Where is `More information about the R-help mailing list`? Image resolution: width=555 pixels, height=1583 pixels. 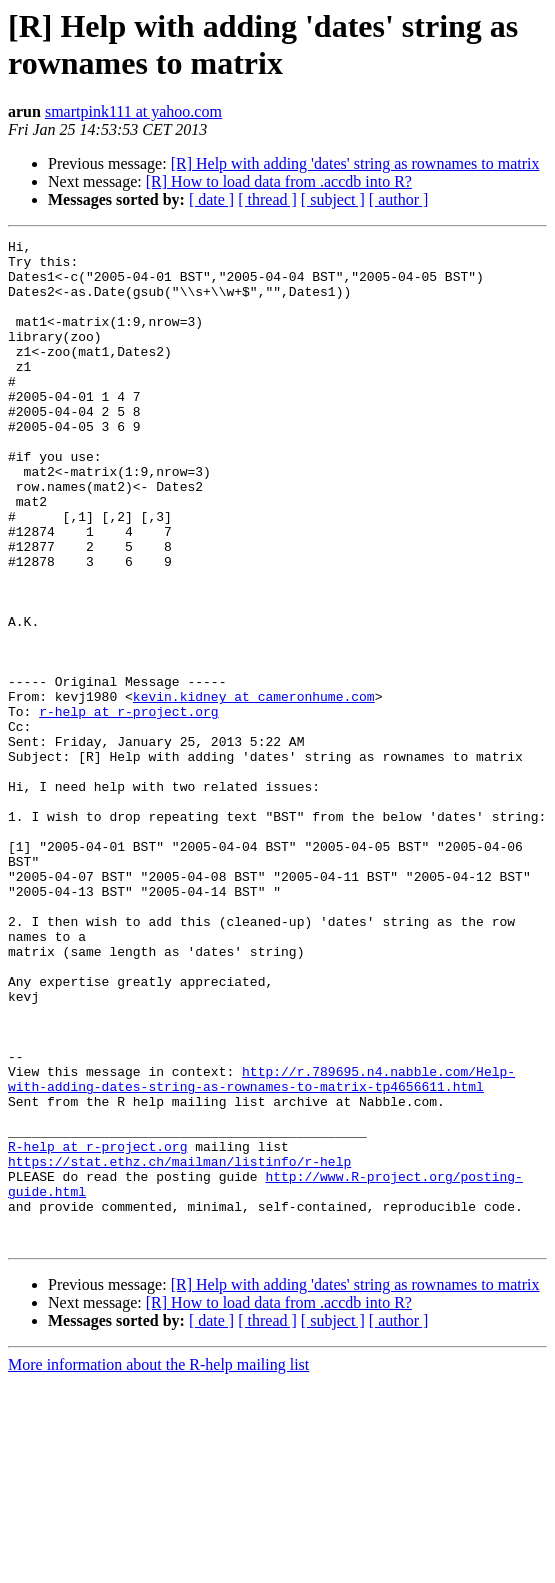
More information about the R-help mailing list is located at coordinates (158, 1565).